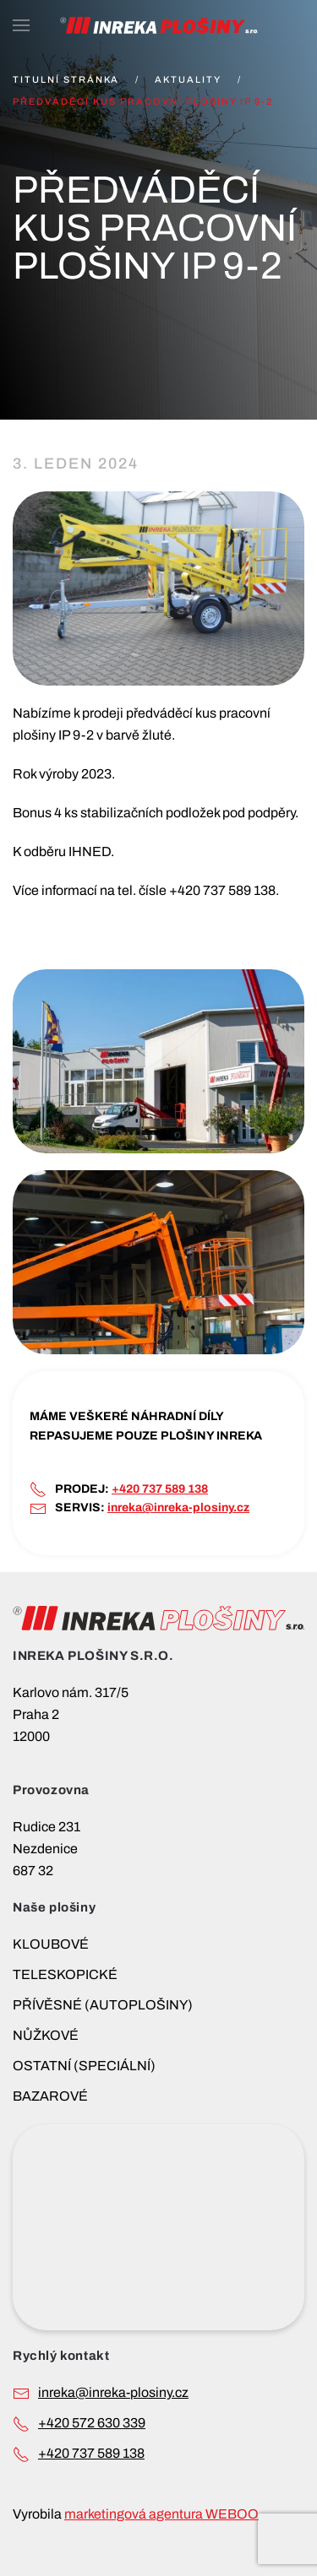  Describe the element at coordinates (51, 1944) in the screenshot. I see `KLOUBOVÉ` at that location.